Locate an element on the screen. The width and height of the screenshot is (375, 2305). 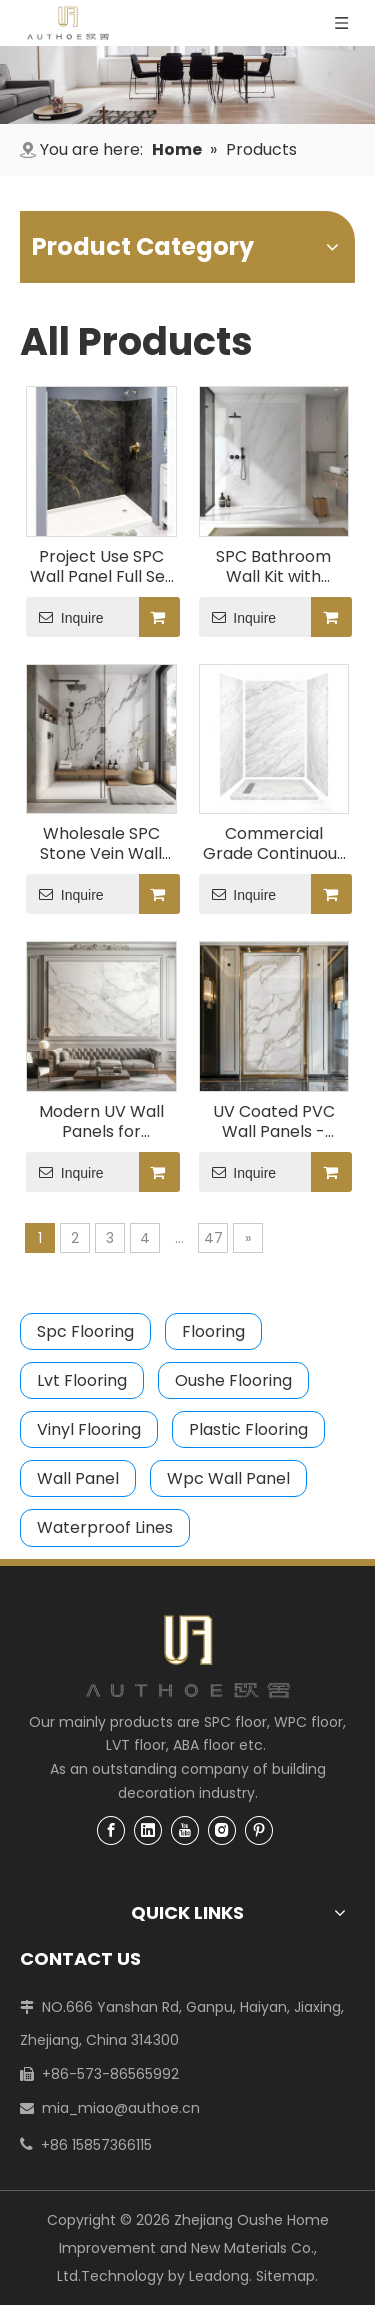
Vinyl Flooring is located at coordinates (89, 1429).